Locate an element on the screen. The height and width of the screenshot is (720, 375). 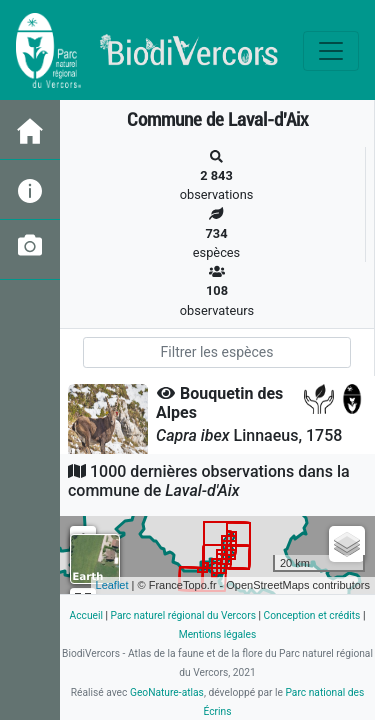
Parc naturel régional du Vercors is located at coordinates (183, 615).